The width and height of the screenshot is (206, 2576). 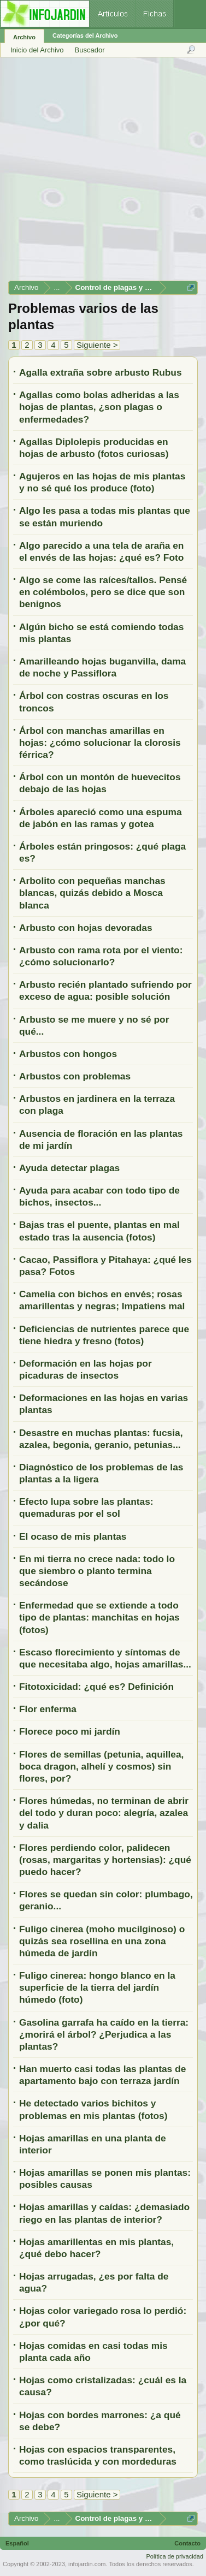 I want to click on Inicio del Archivo, so click(x=37, y=50).